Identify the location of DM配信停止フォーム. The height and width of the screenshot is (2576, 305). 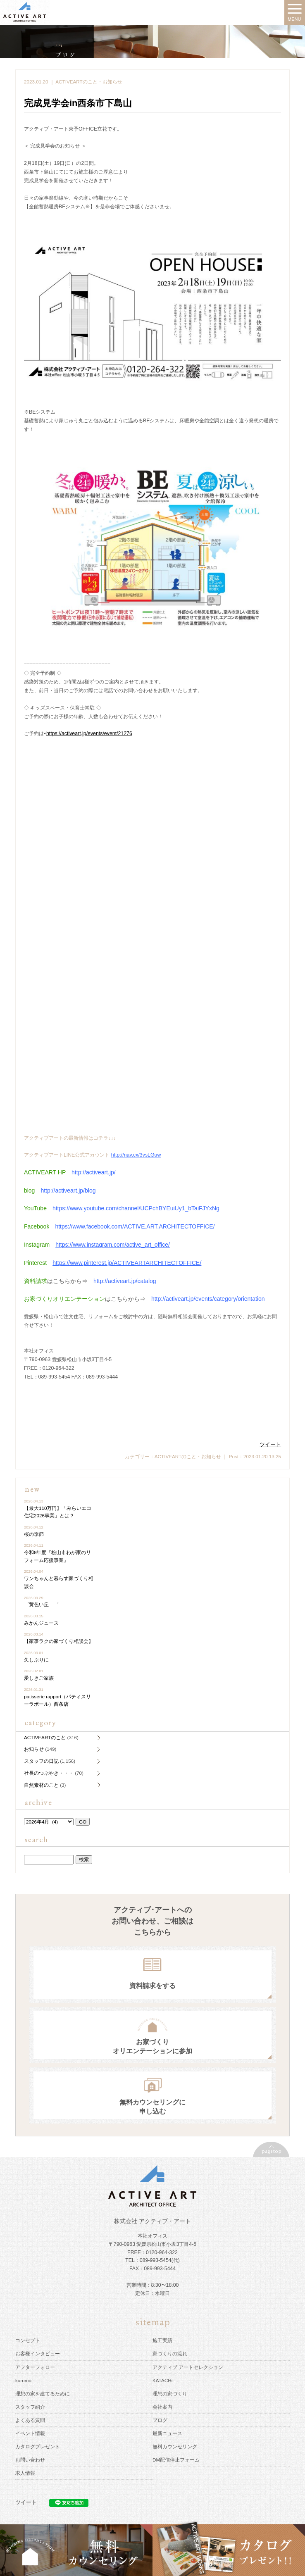
(176, 2459).